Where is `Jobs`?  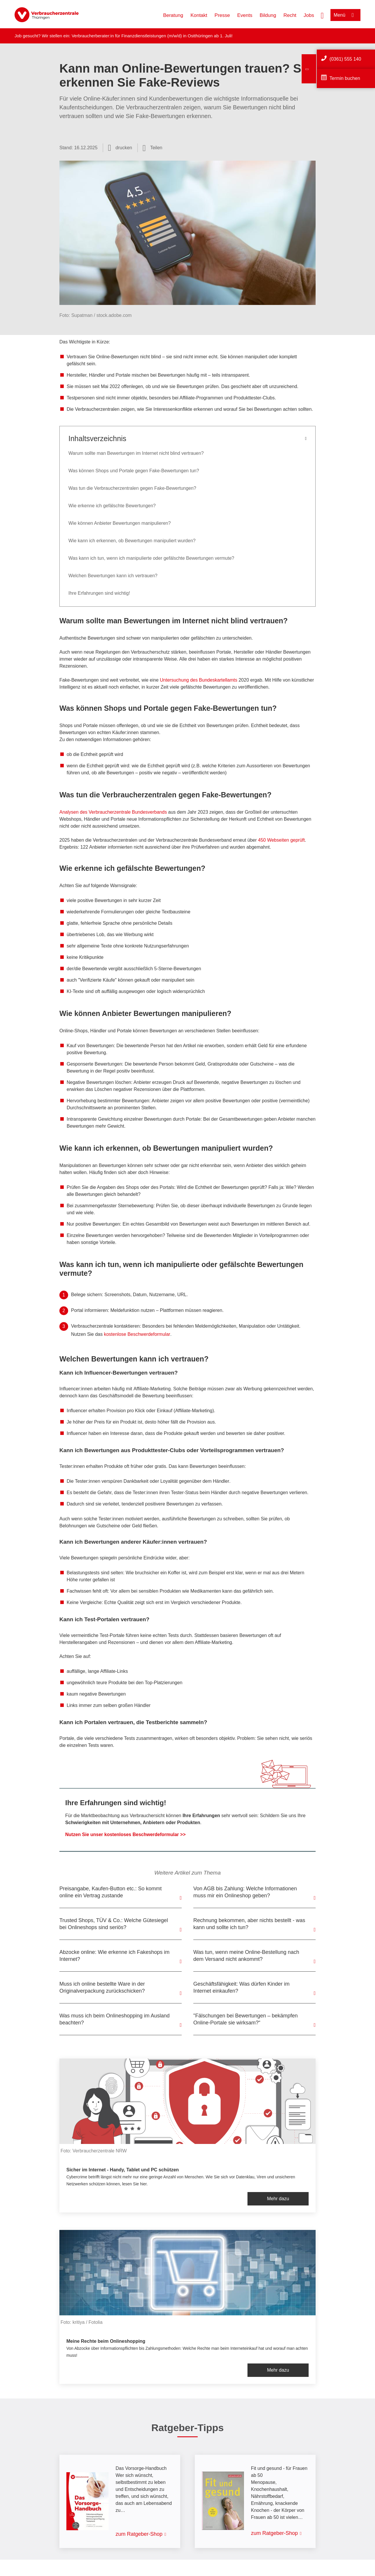 Jobs is located at coordinates (309, 15).